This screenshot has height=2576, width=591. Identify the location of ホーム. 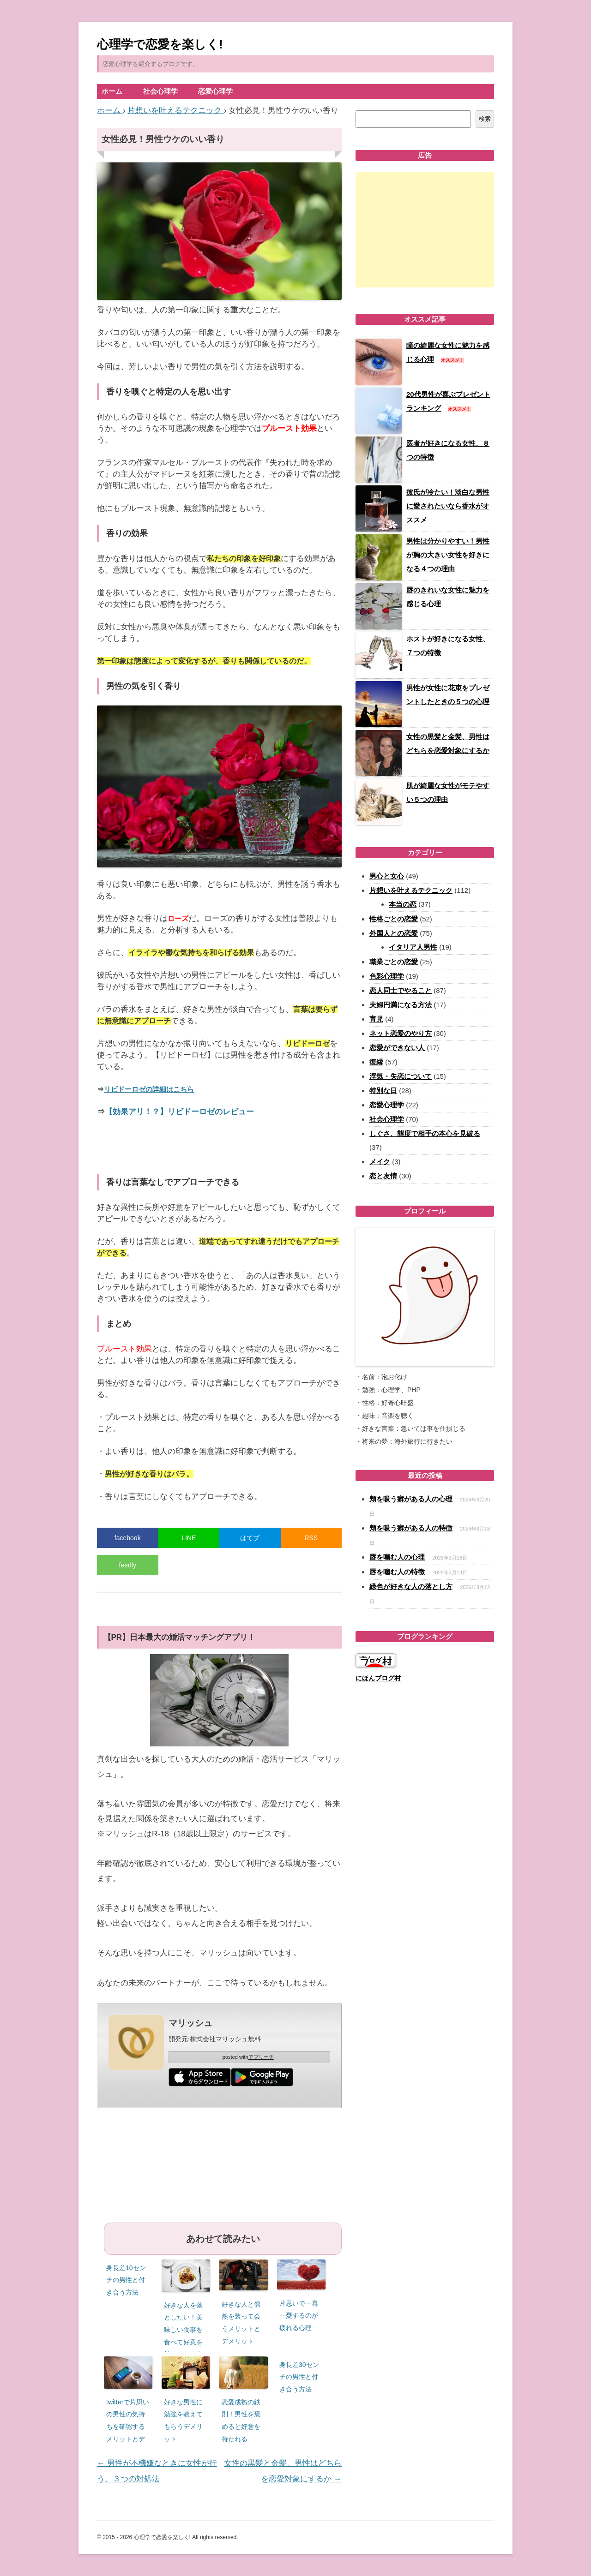
(112, 91).